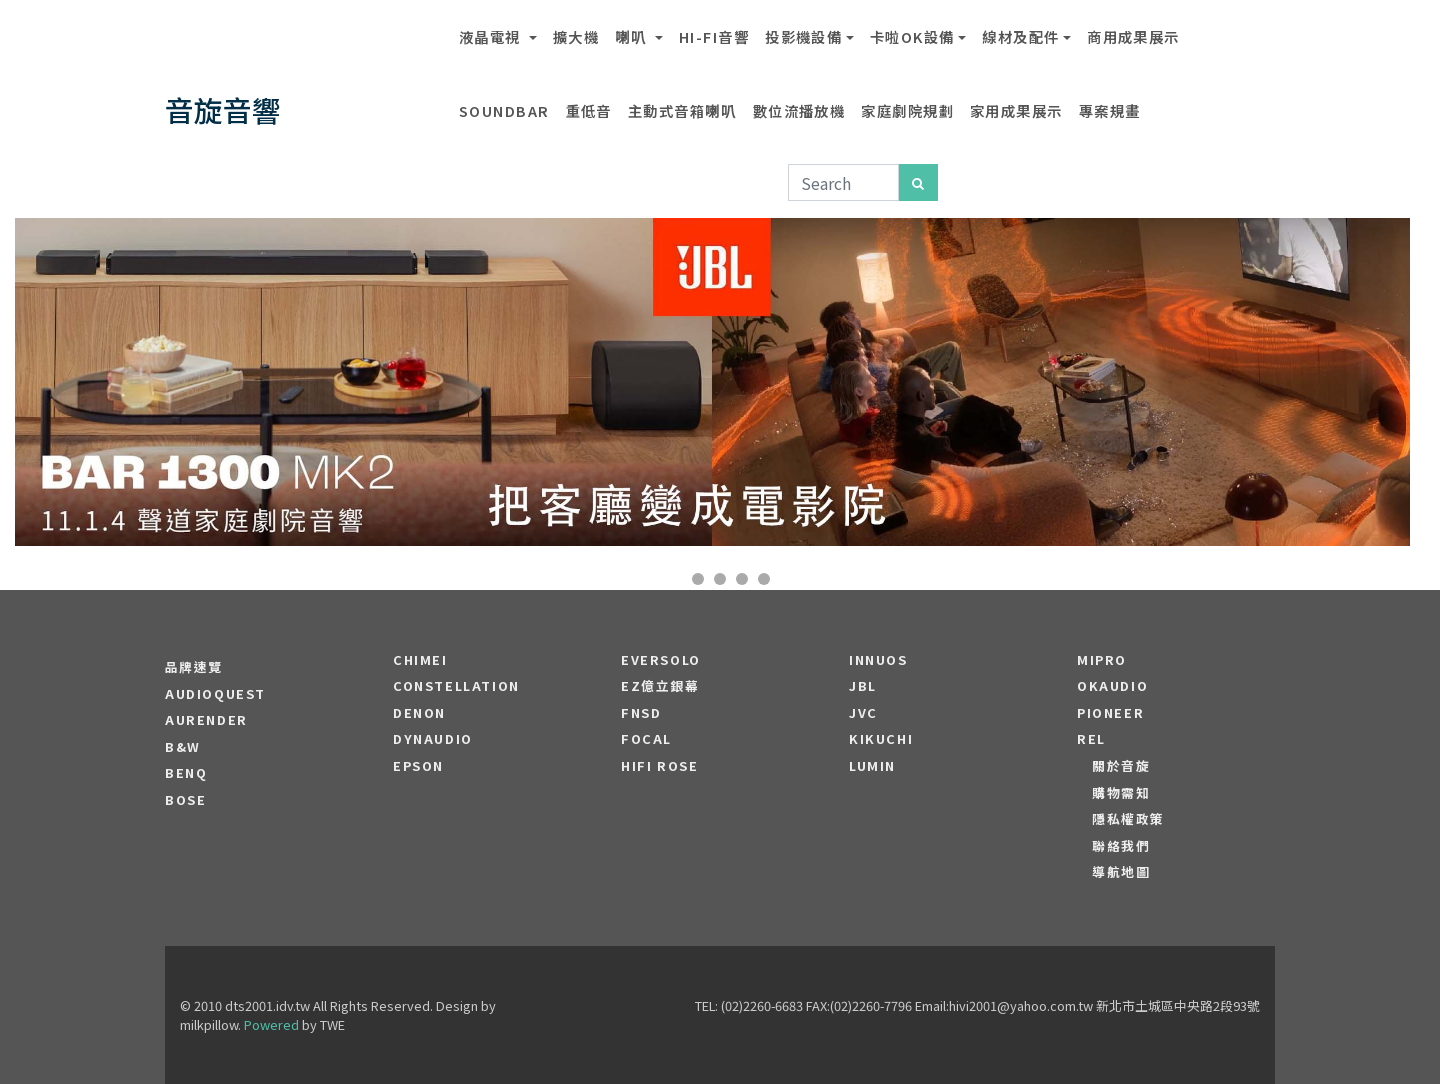  I want to click on 專案規畫, so click(1110, 110).